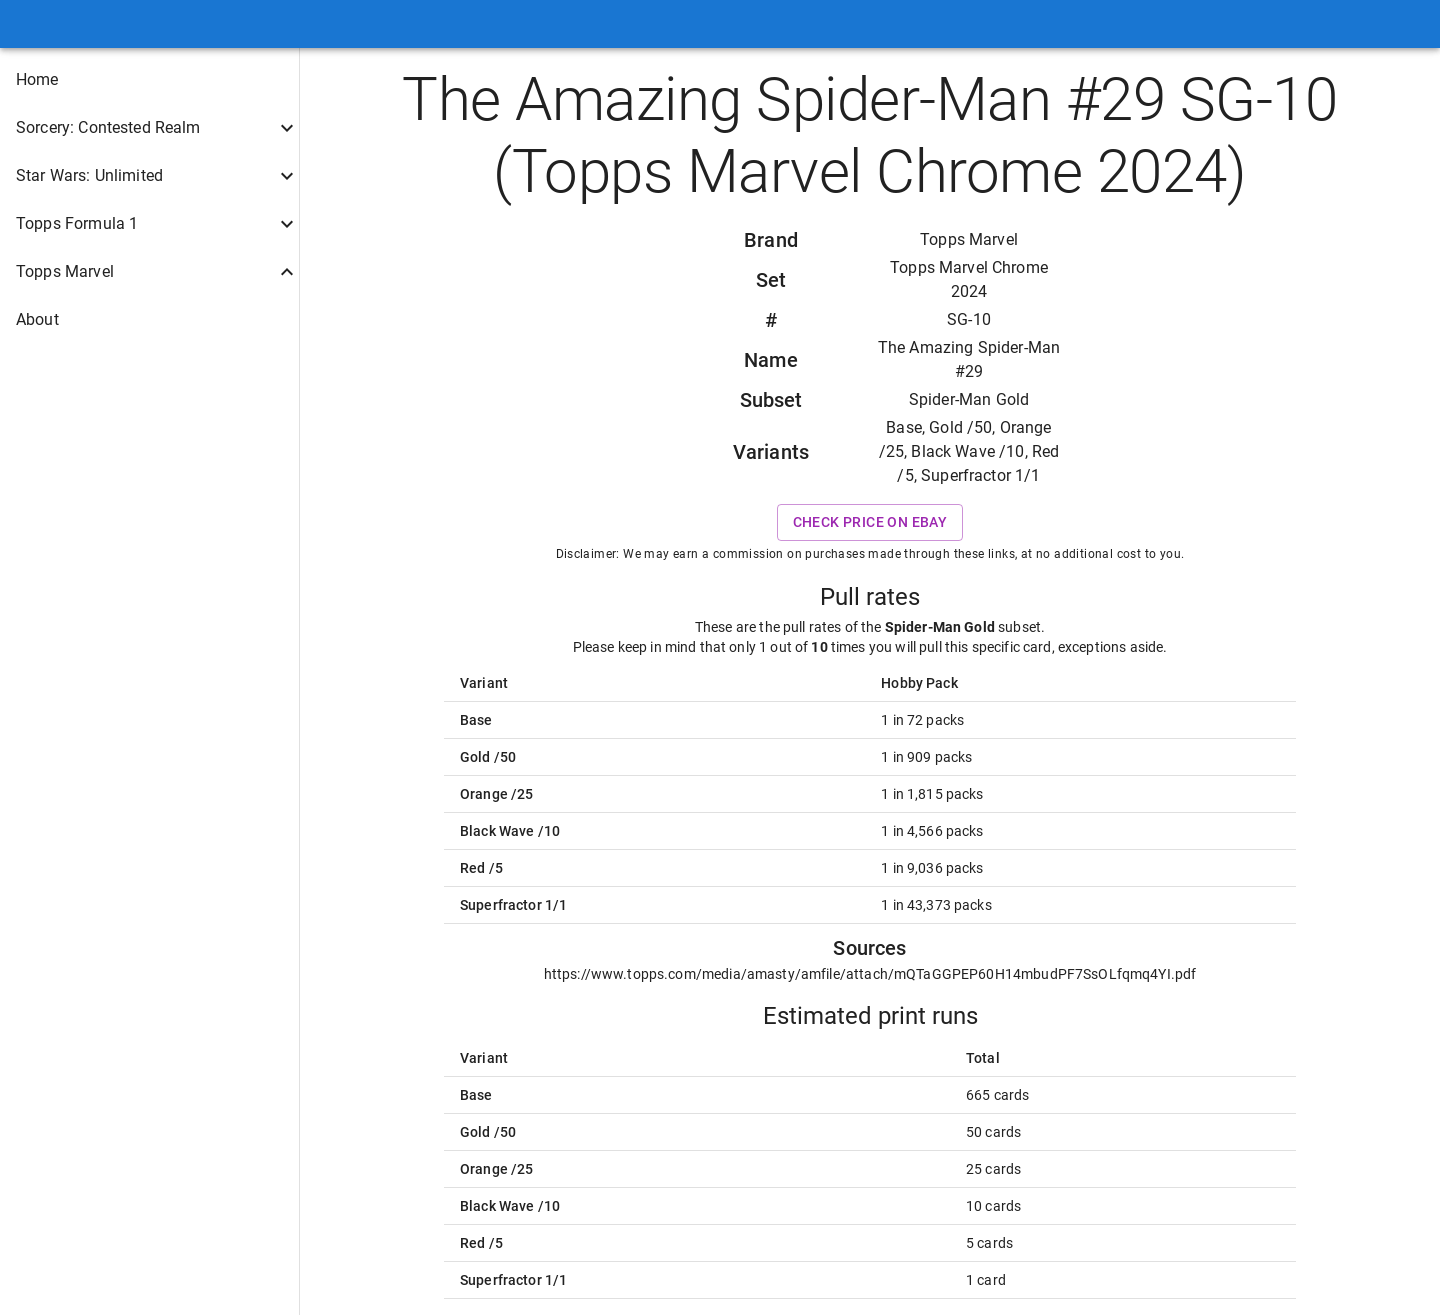  Describe the element at coordinates (969, 239) in the screenshot. I see `Topps Marvel` at that location.